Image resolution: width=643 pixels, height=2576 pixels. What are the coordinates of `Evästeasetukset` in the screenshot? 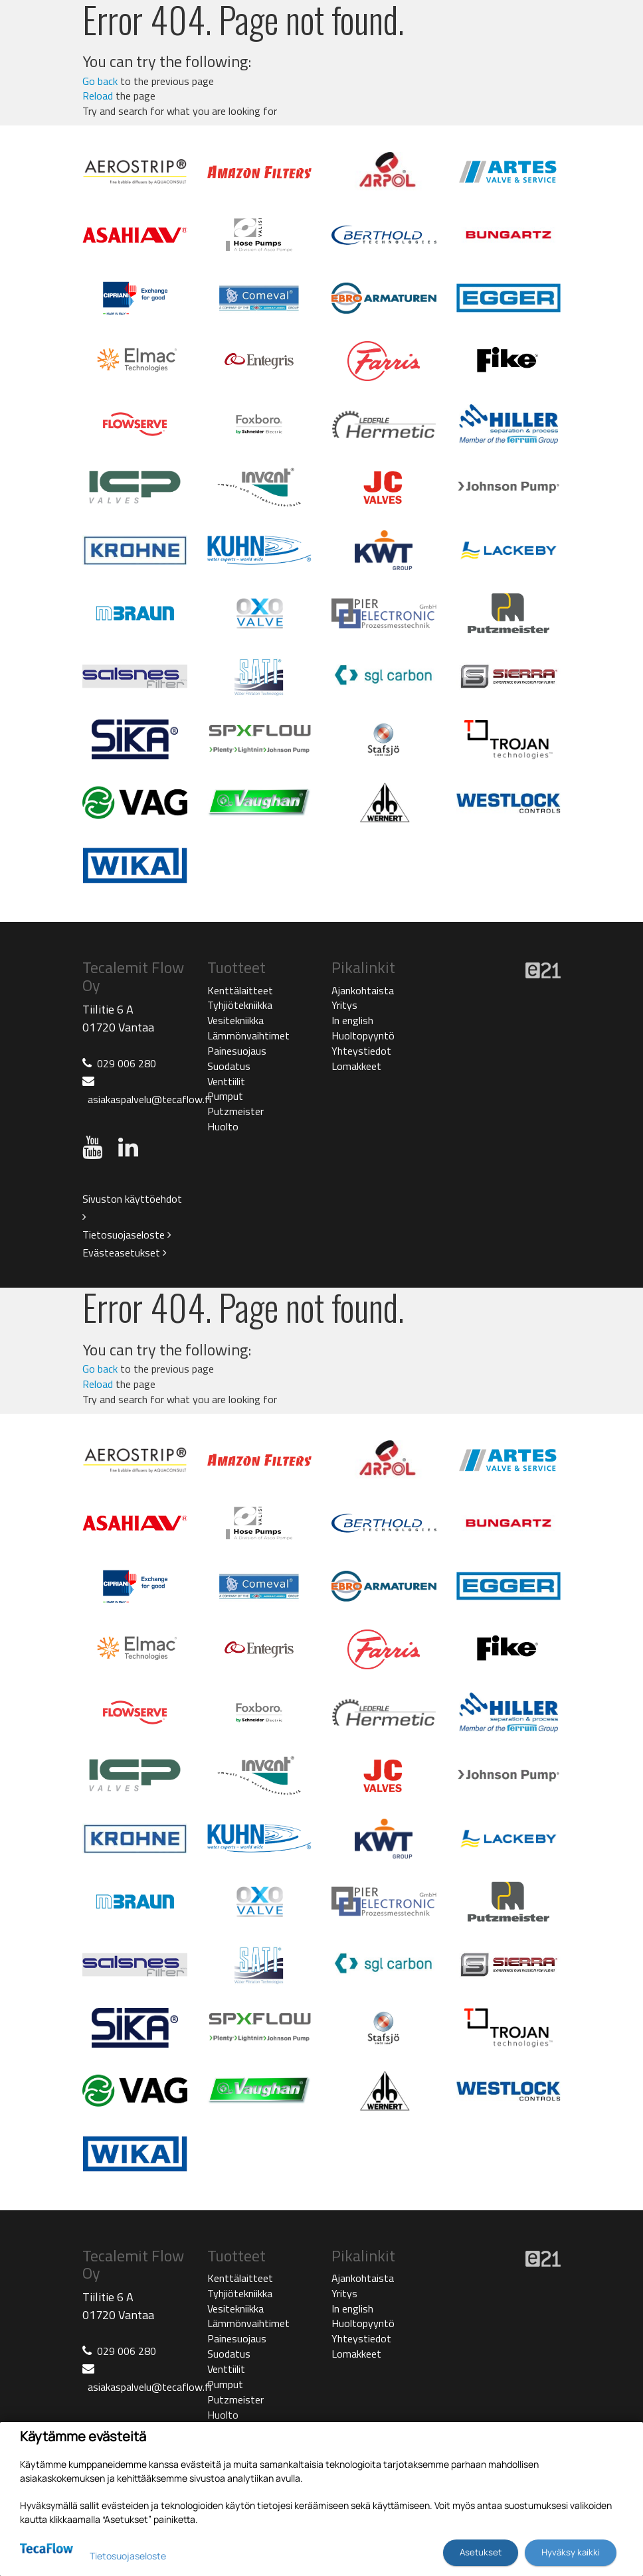 It's located at (124, 1252).